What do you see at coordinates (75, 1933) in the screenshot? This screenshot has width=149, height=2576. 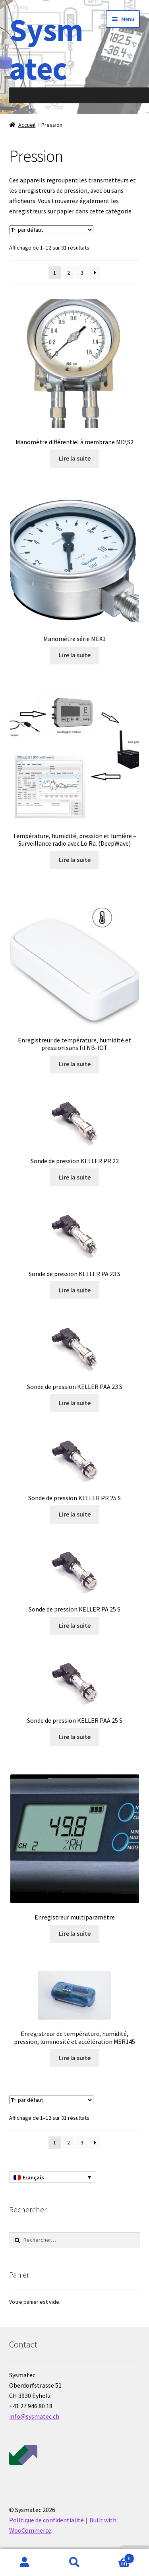 I see `Lire la suite [En savoir plus sur “Enregistreur multiparamètre”]` at bounding box center [75, 1933].